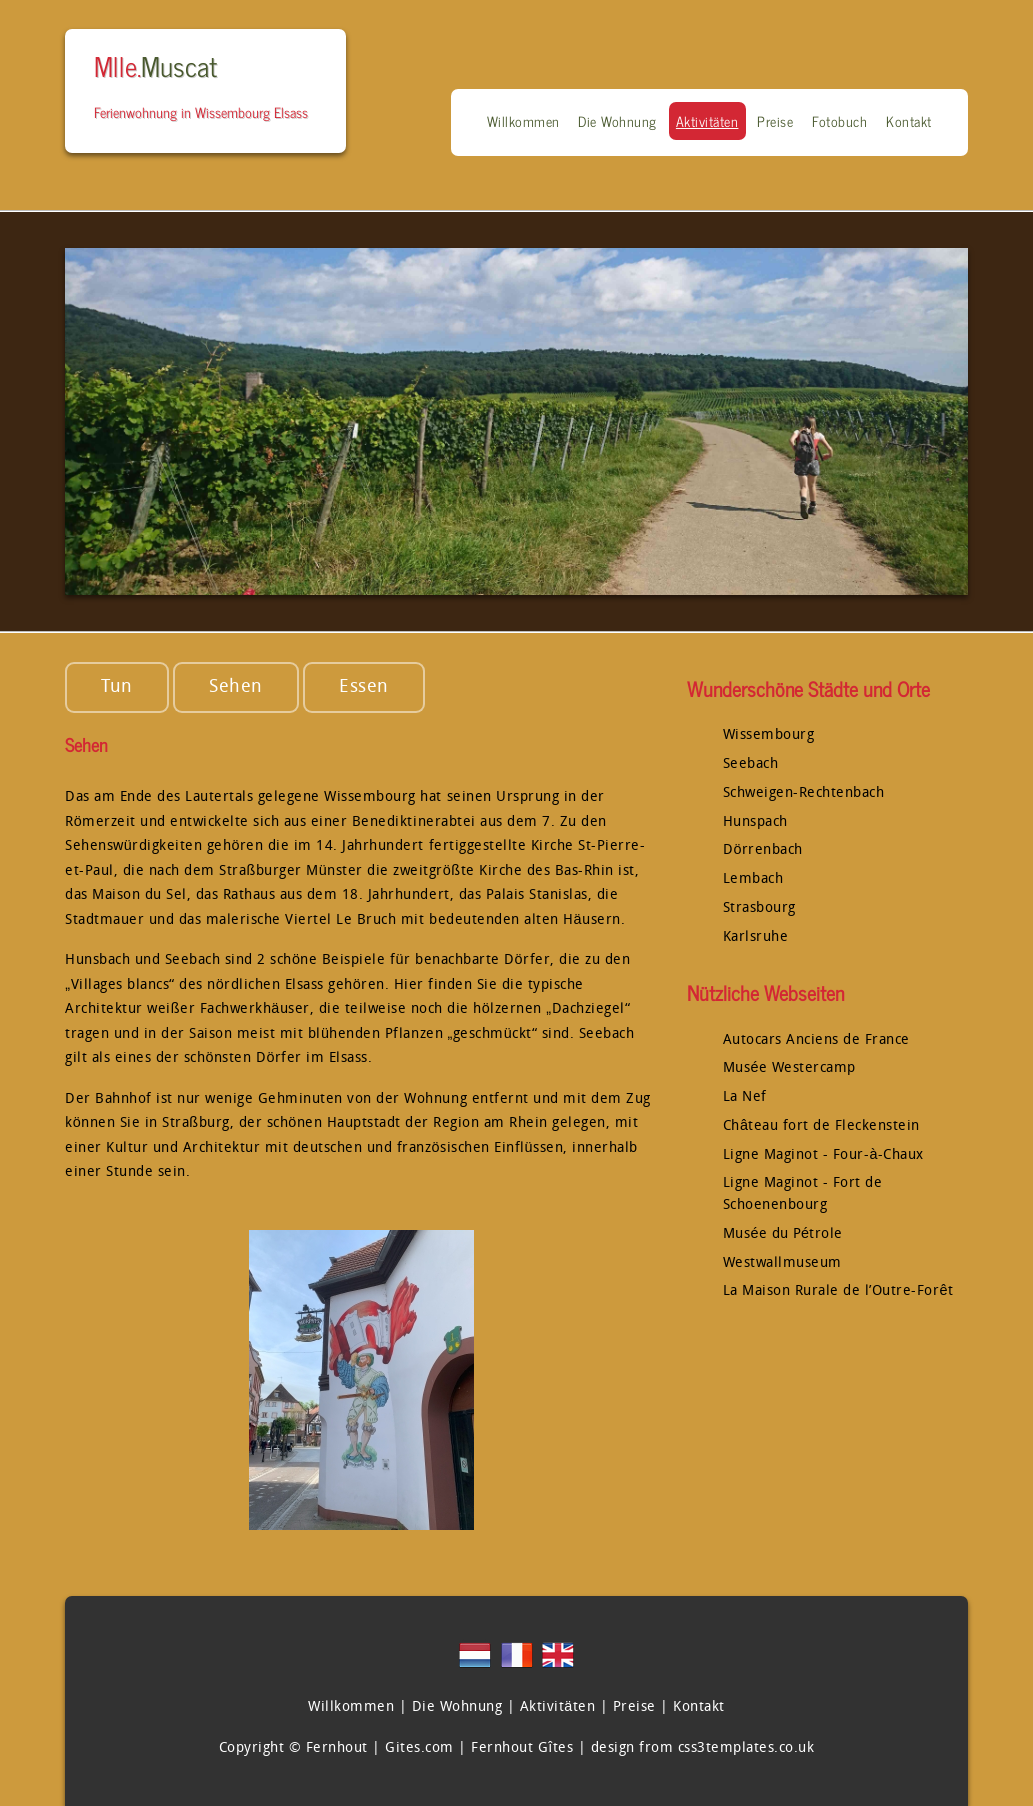 Image resolution: width=1033 pixels, height=1806 pixels. What do you see at coordinates (821, 1126) in the screenshot?
I see `Château fort de Fleckenstein` at bounding box center [821, 1126].